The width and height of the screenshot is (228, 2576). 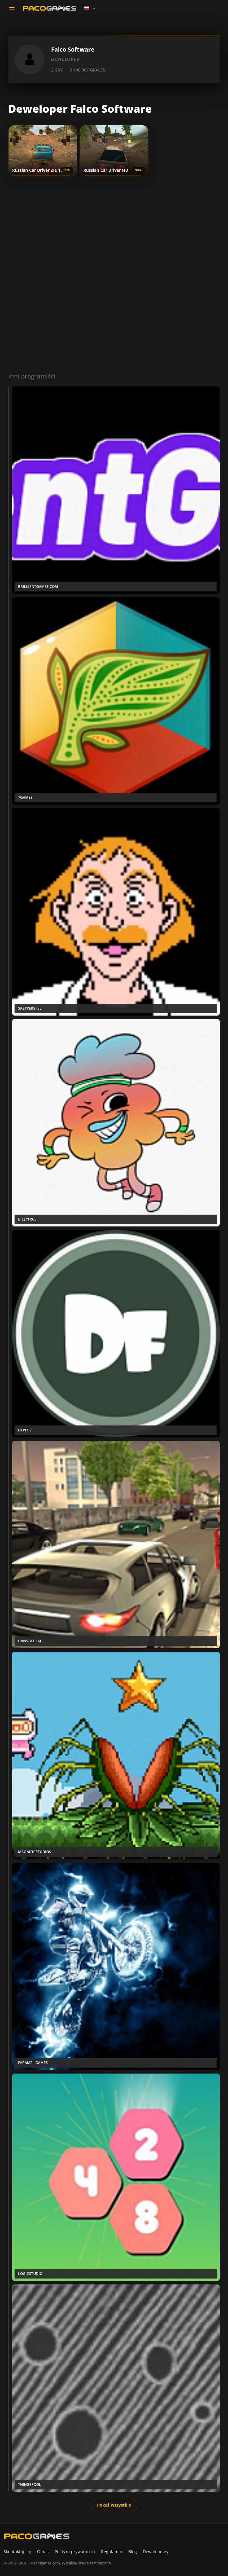 I want to click on Blog, so click(x=132, y=2551).